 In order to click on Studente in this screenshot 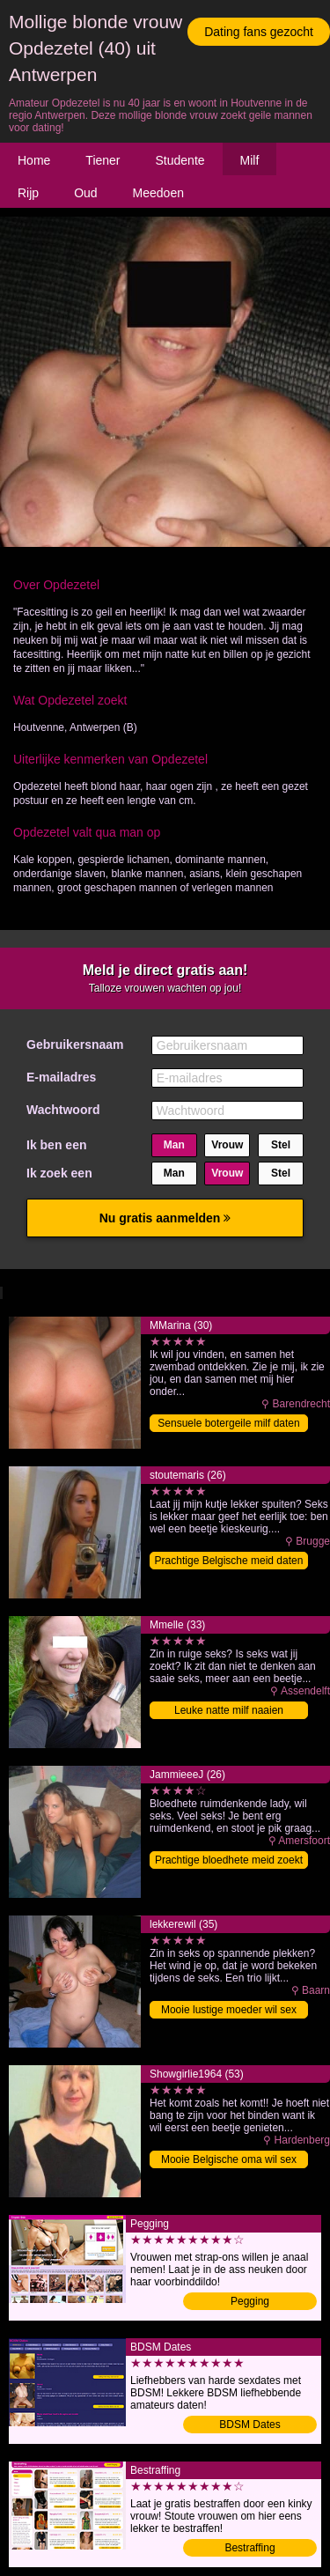, I will do `click(180, 160)`.